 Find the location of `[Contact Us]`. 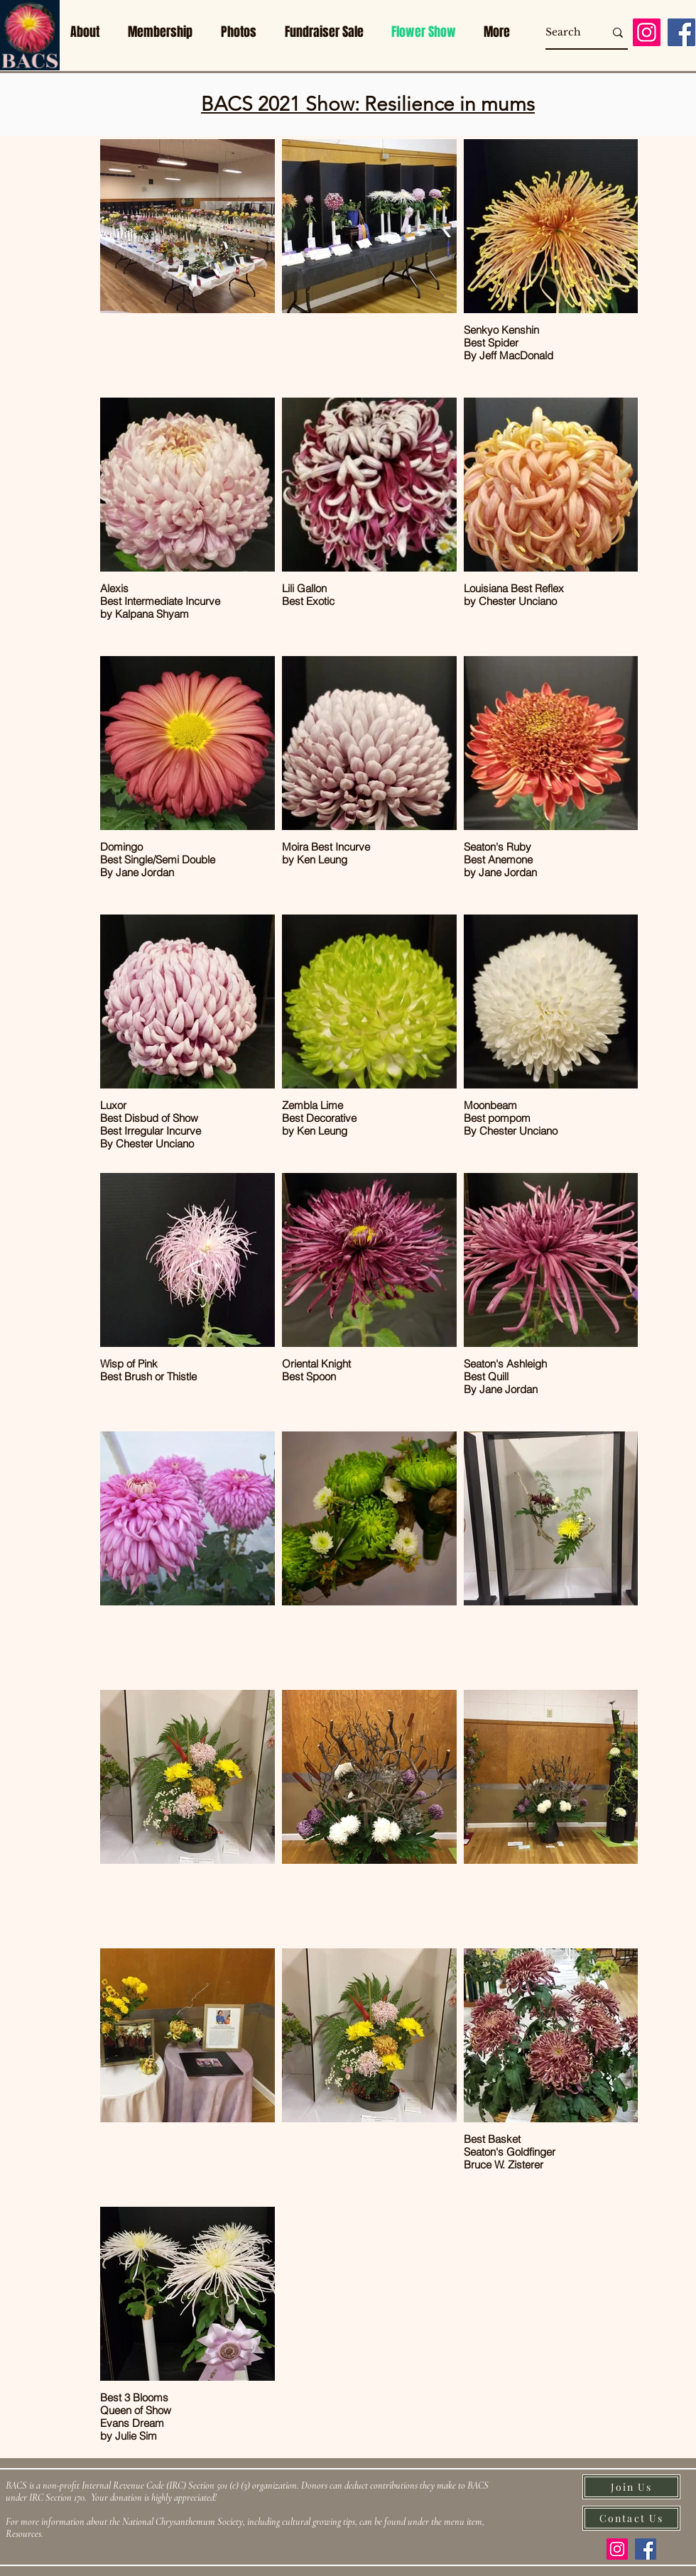

[Contact Us] is located at coordinates (631, 2518).